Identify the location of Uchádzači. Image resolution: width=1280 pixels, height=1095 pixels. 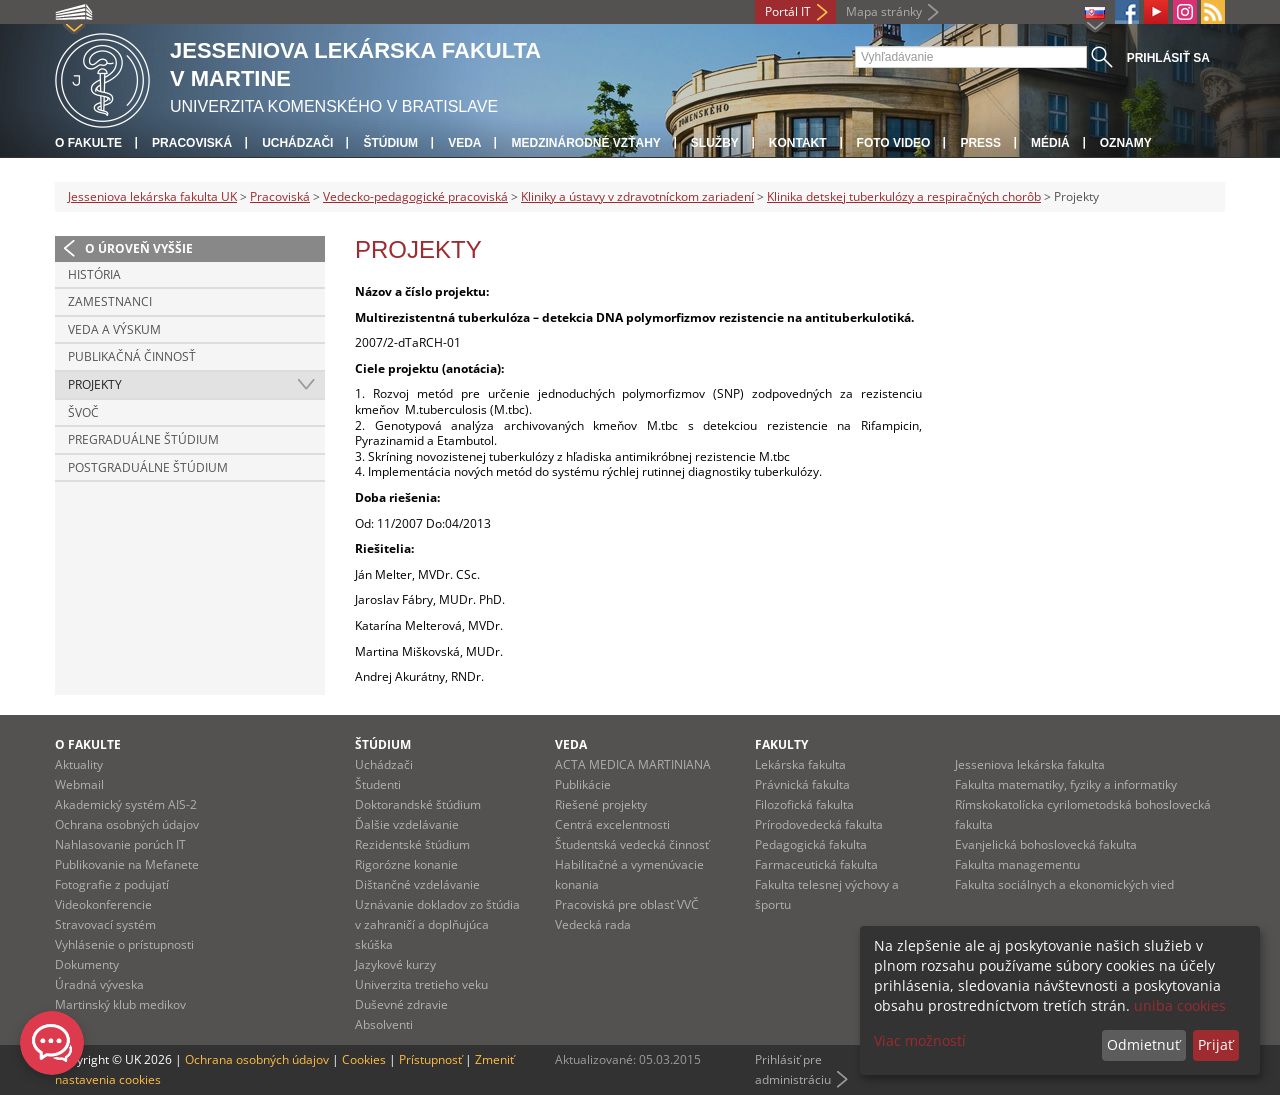
(297, 143).